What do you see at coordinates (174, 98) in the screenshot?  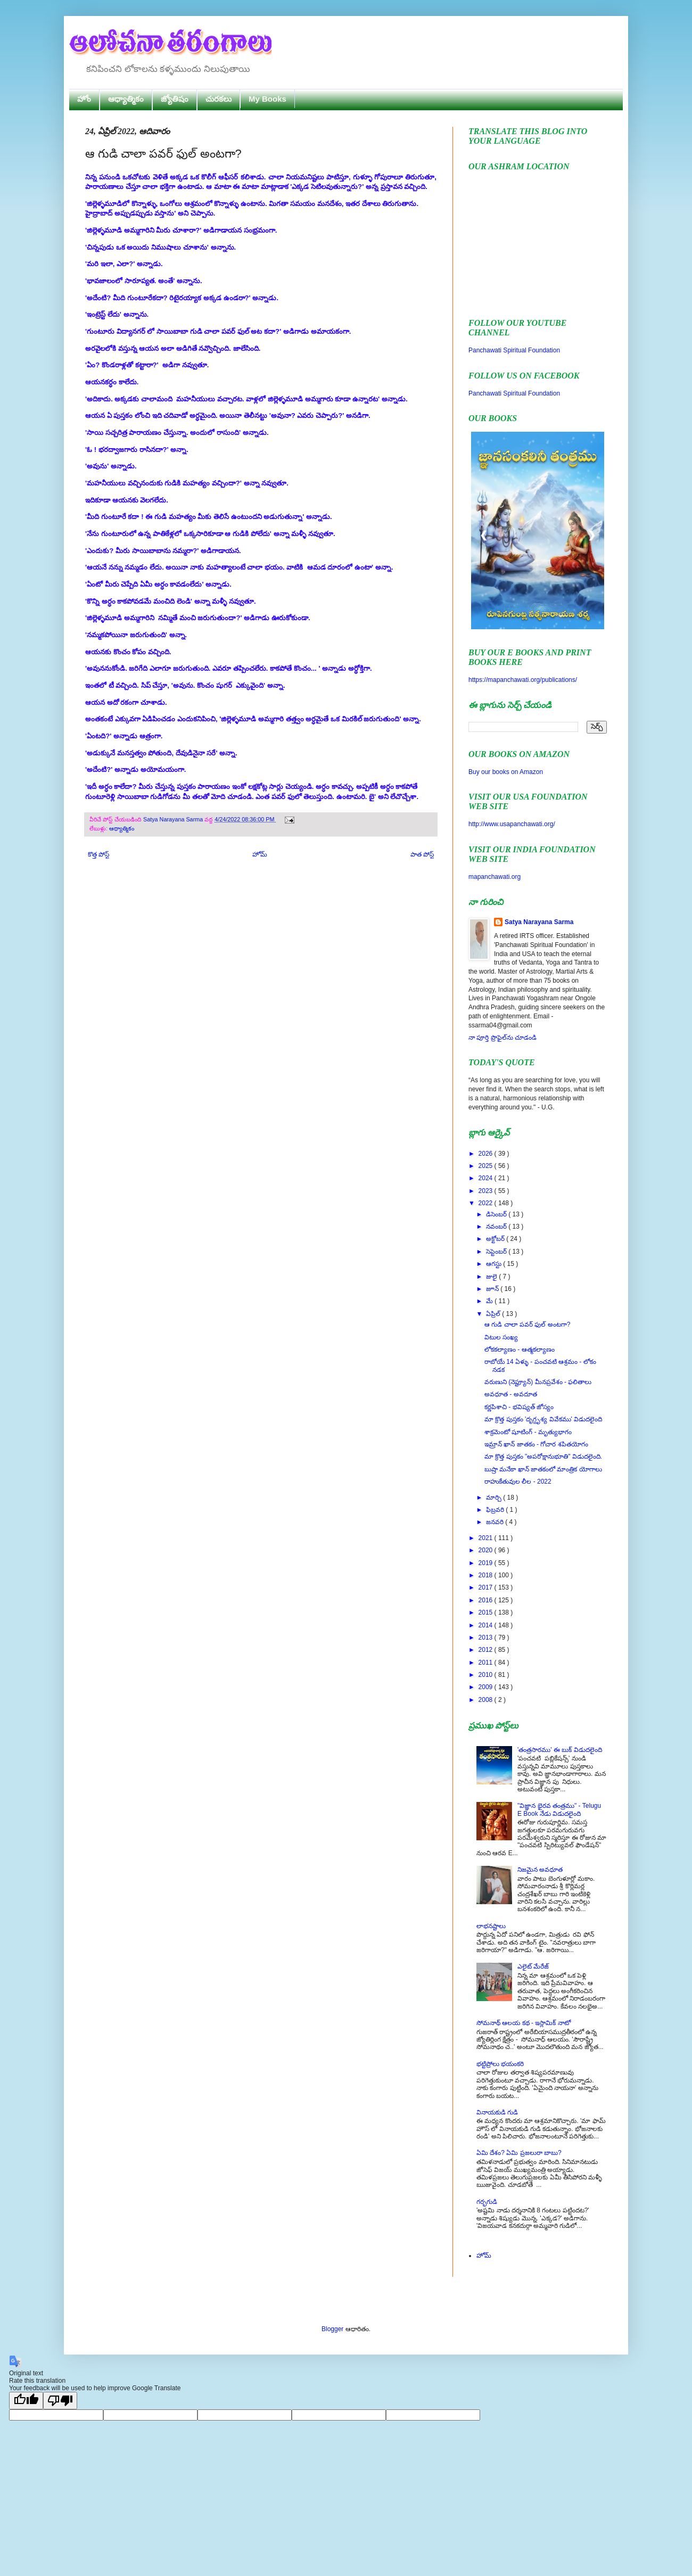 I see `జ్యోతిషం` at bounding box center [174, 98].